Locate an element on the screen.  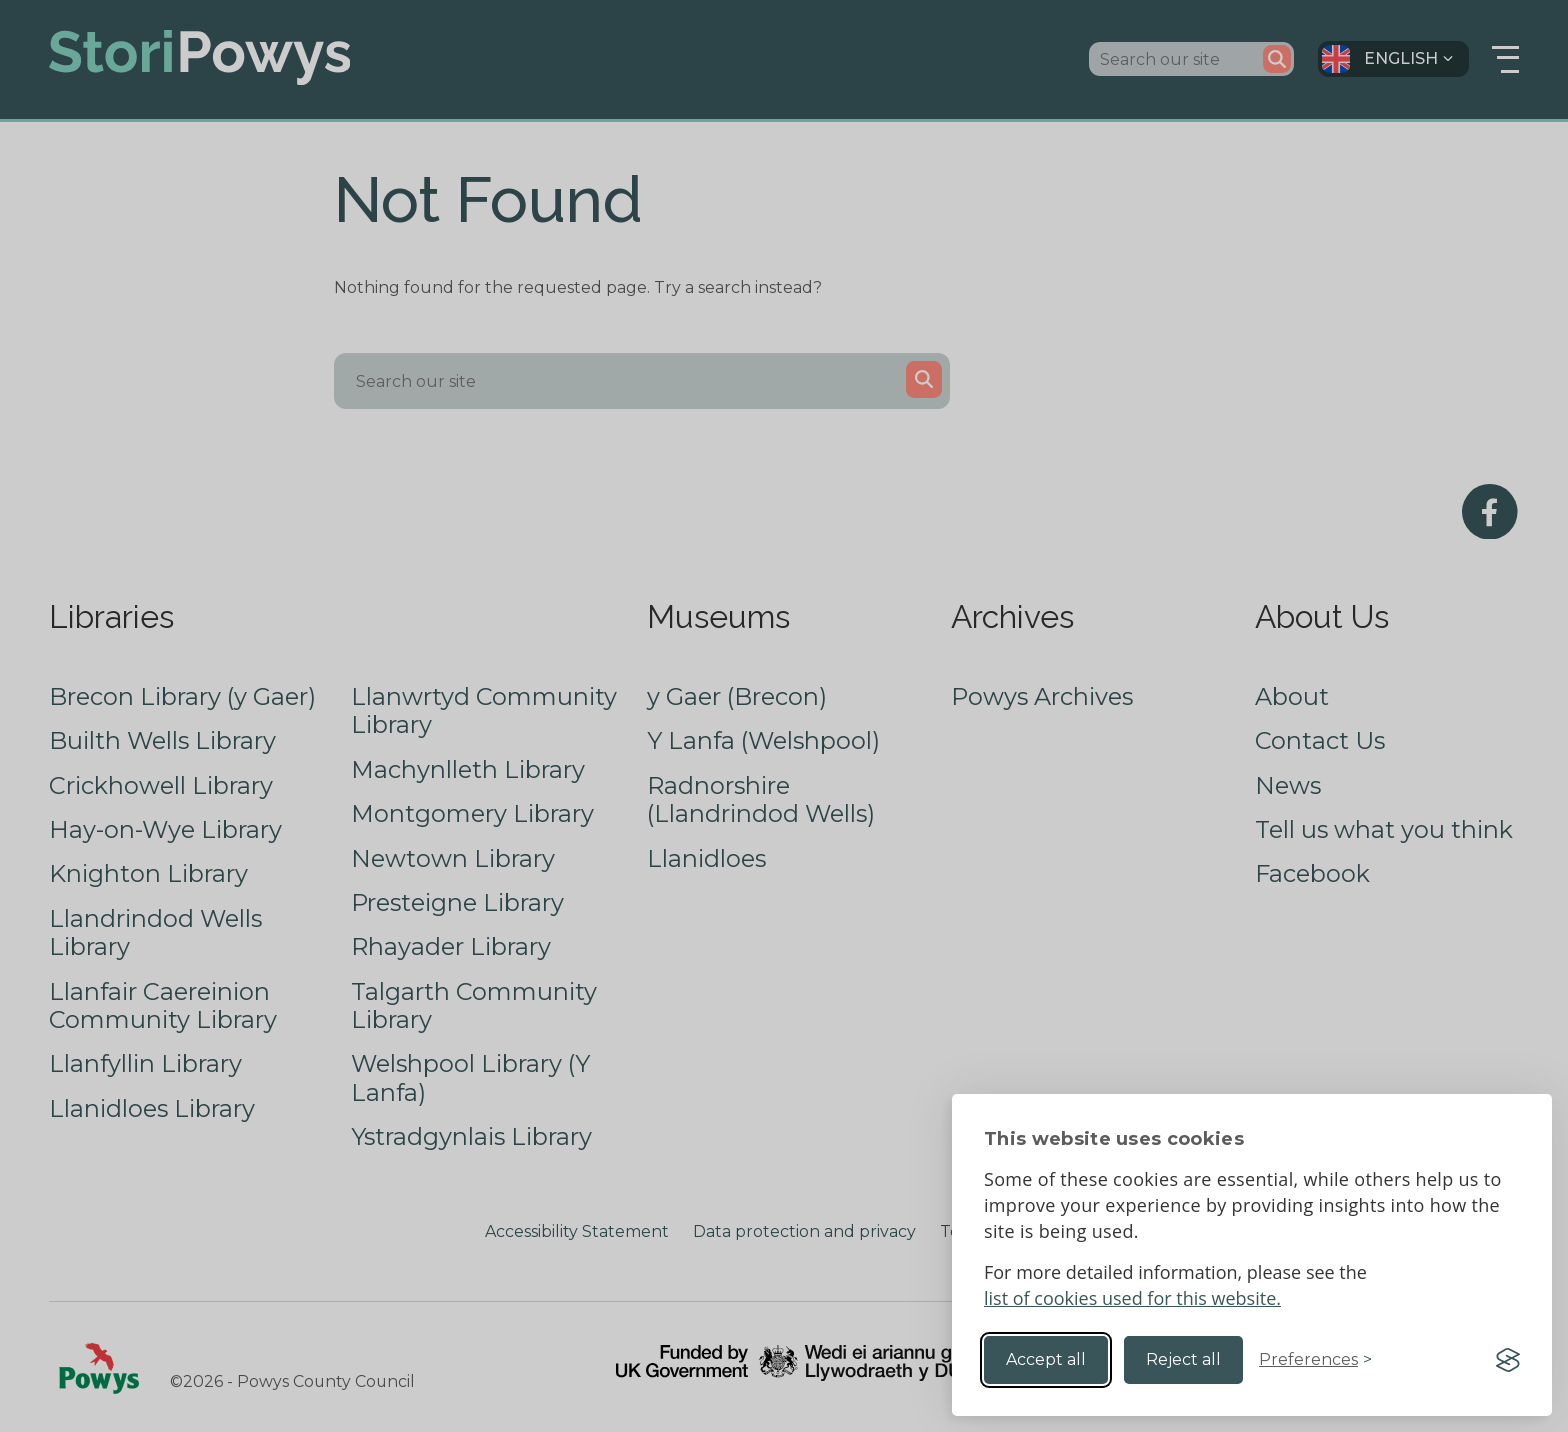
Reject all [Reject non-essential] is located at coordinates (1183, 1359).